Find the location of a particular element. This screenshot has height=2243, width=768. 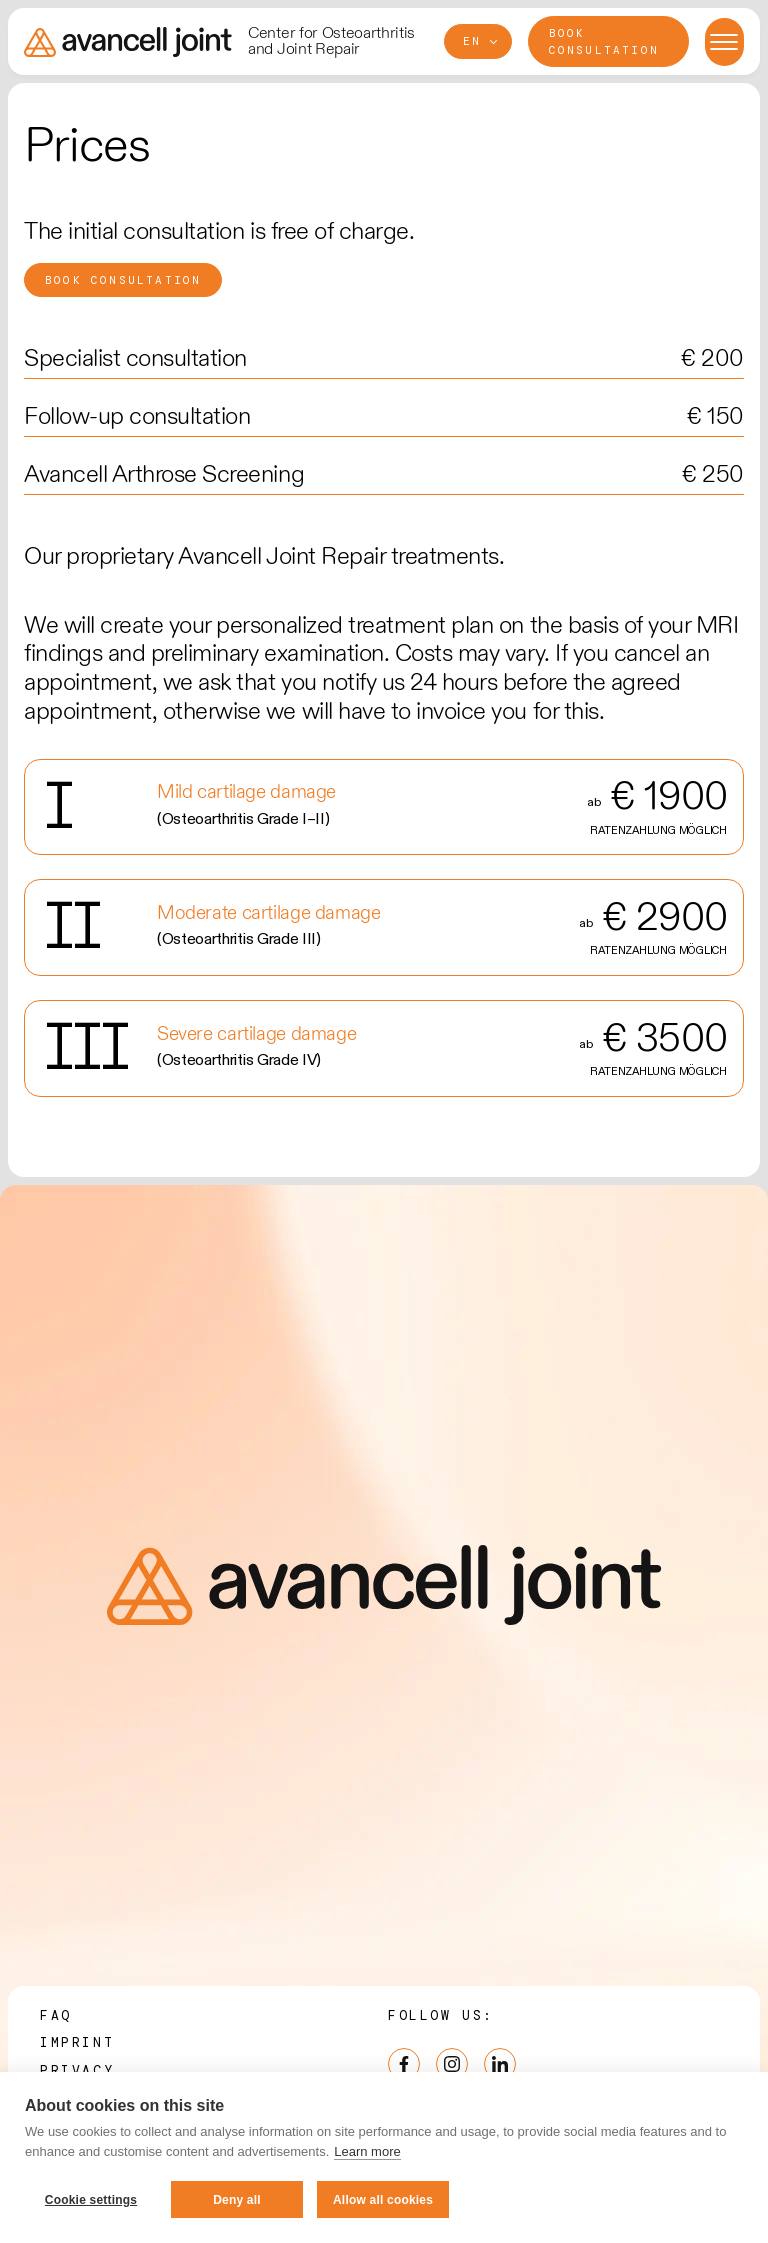

[LinkedIn] is located at coordinates (500, 2064).